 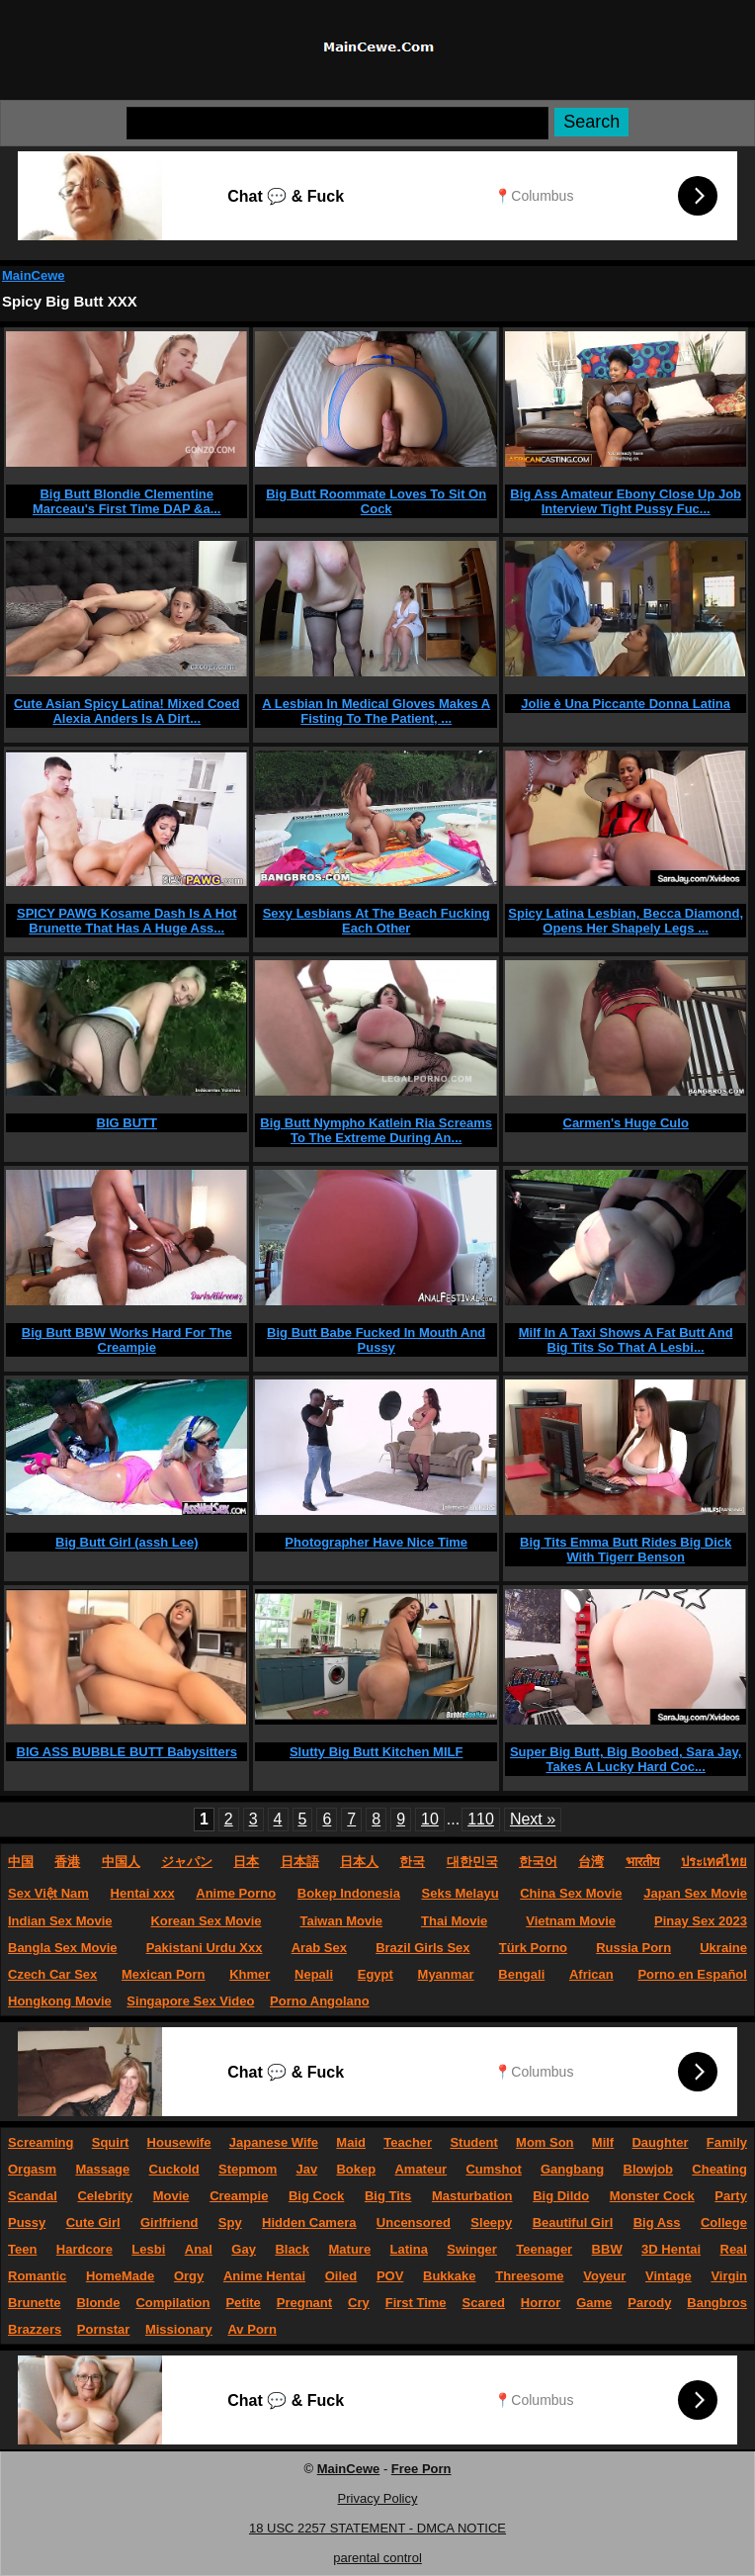 I want to click on 3D Hentai, so click(x=671, y=2249).